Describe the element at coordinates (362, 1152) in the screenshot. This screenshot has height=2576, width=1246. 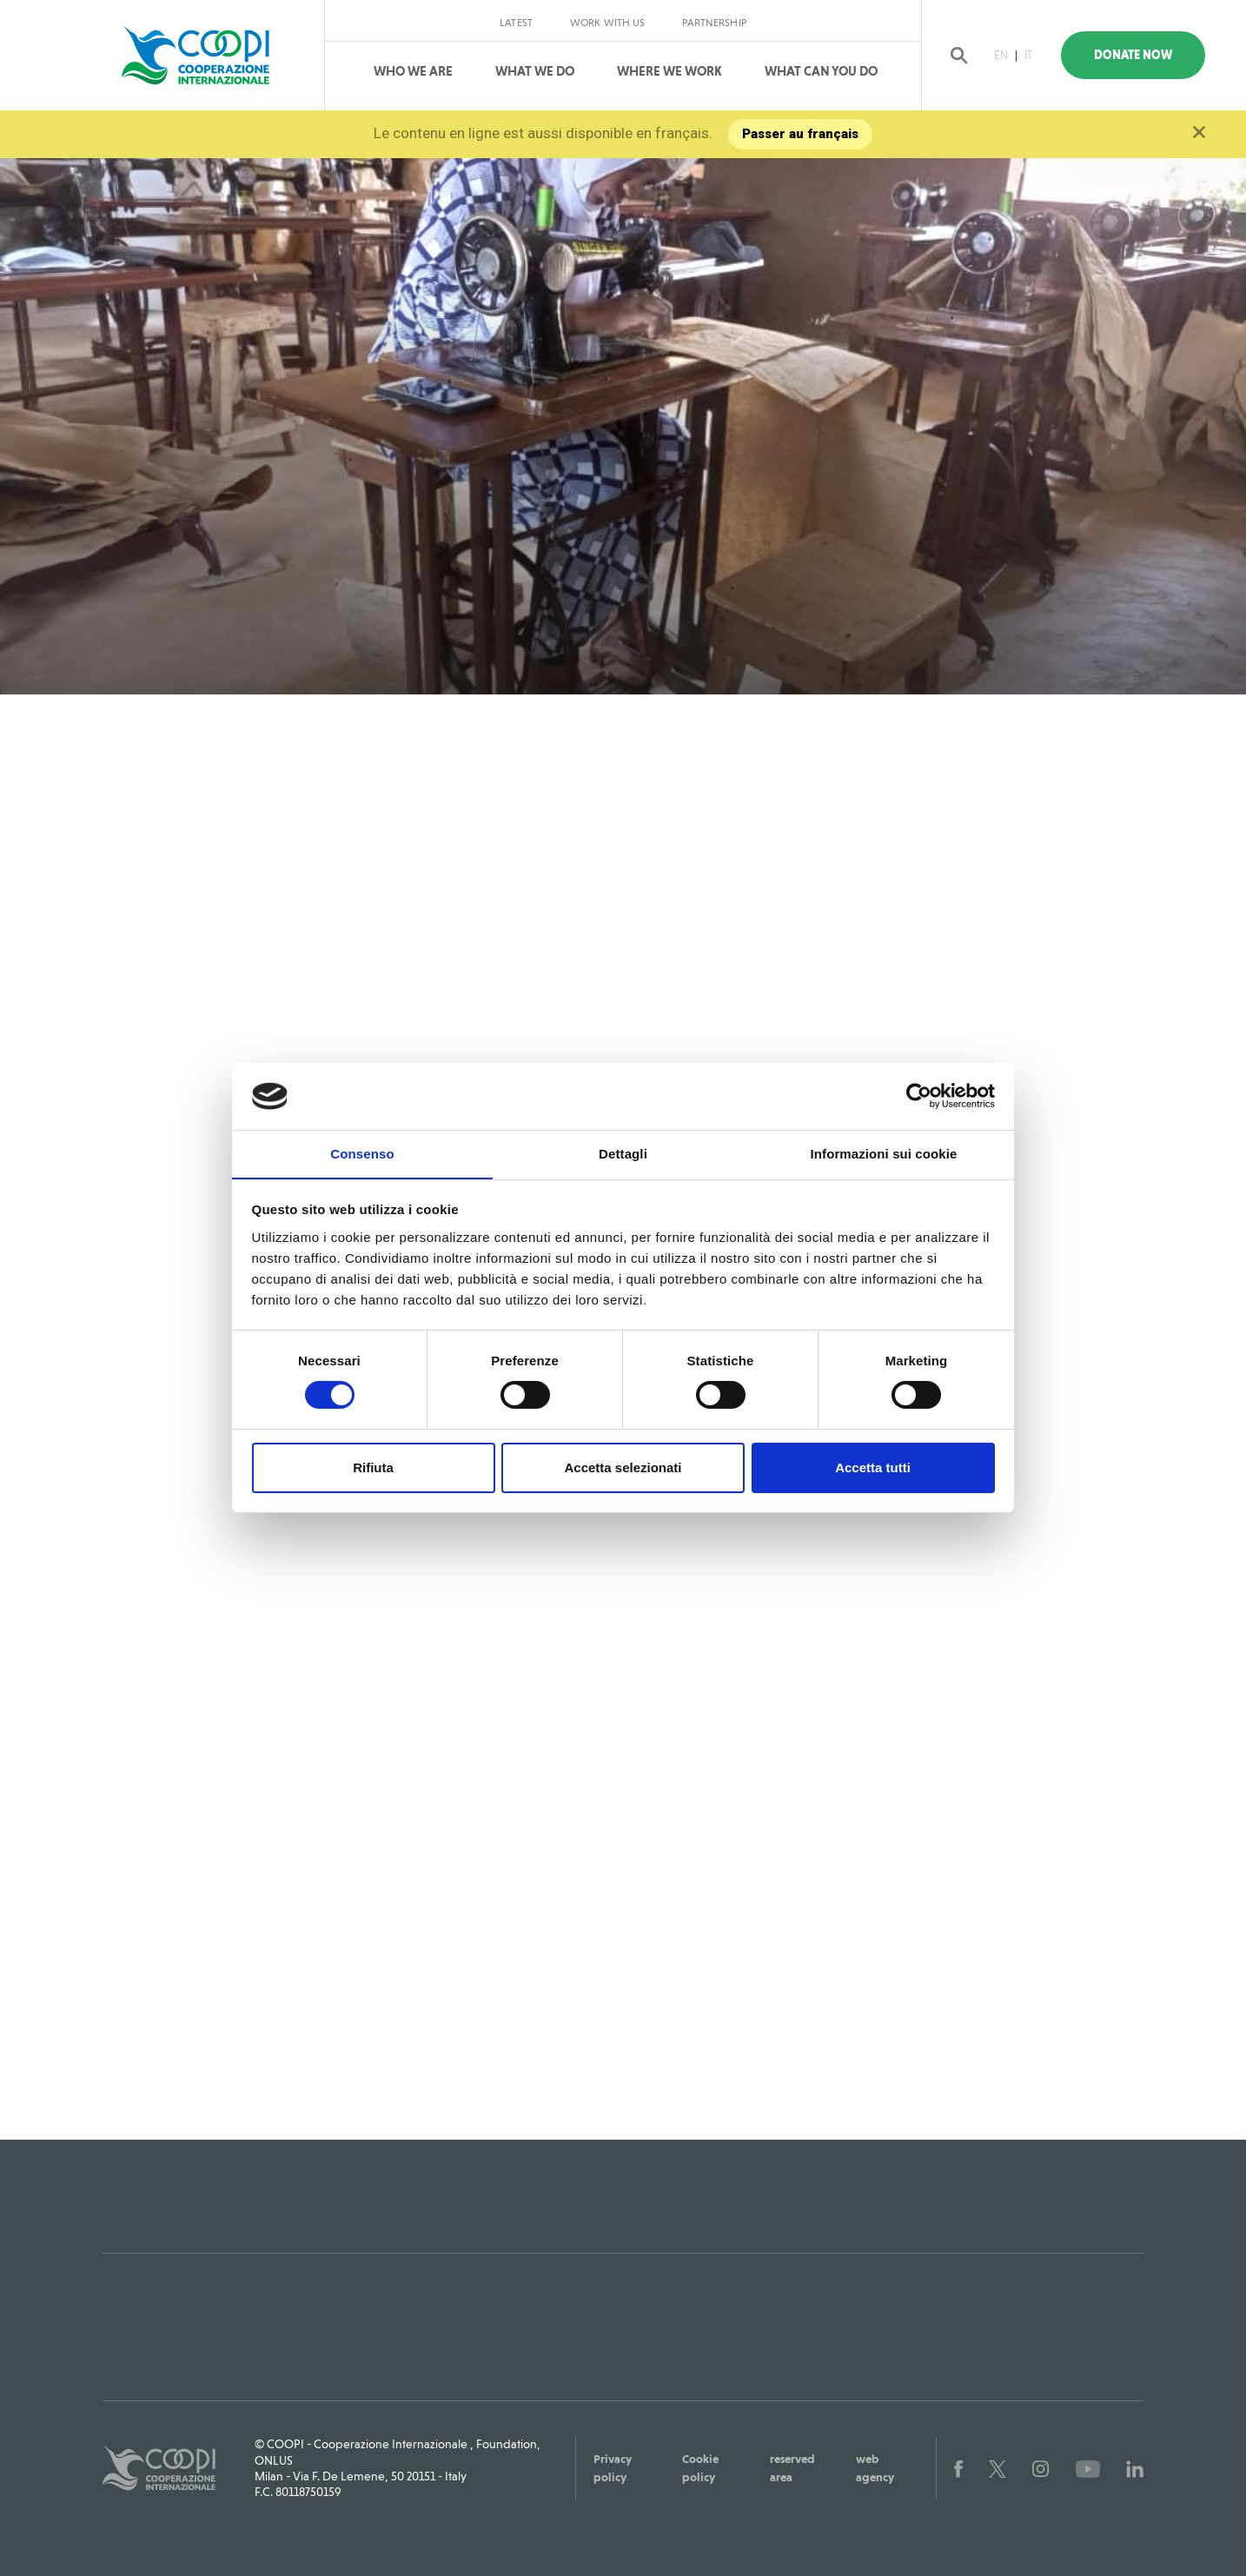
I see `Consenso [tab]` at that location.